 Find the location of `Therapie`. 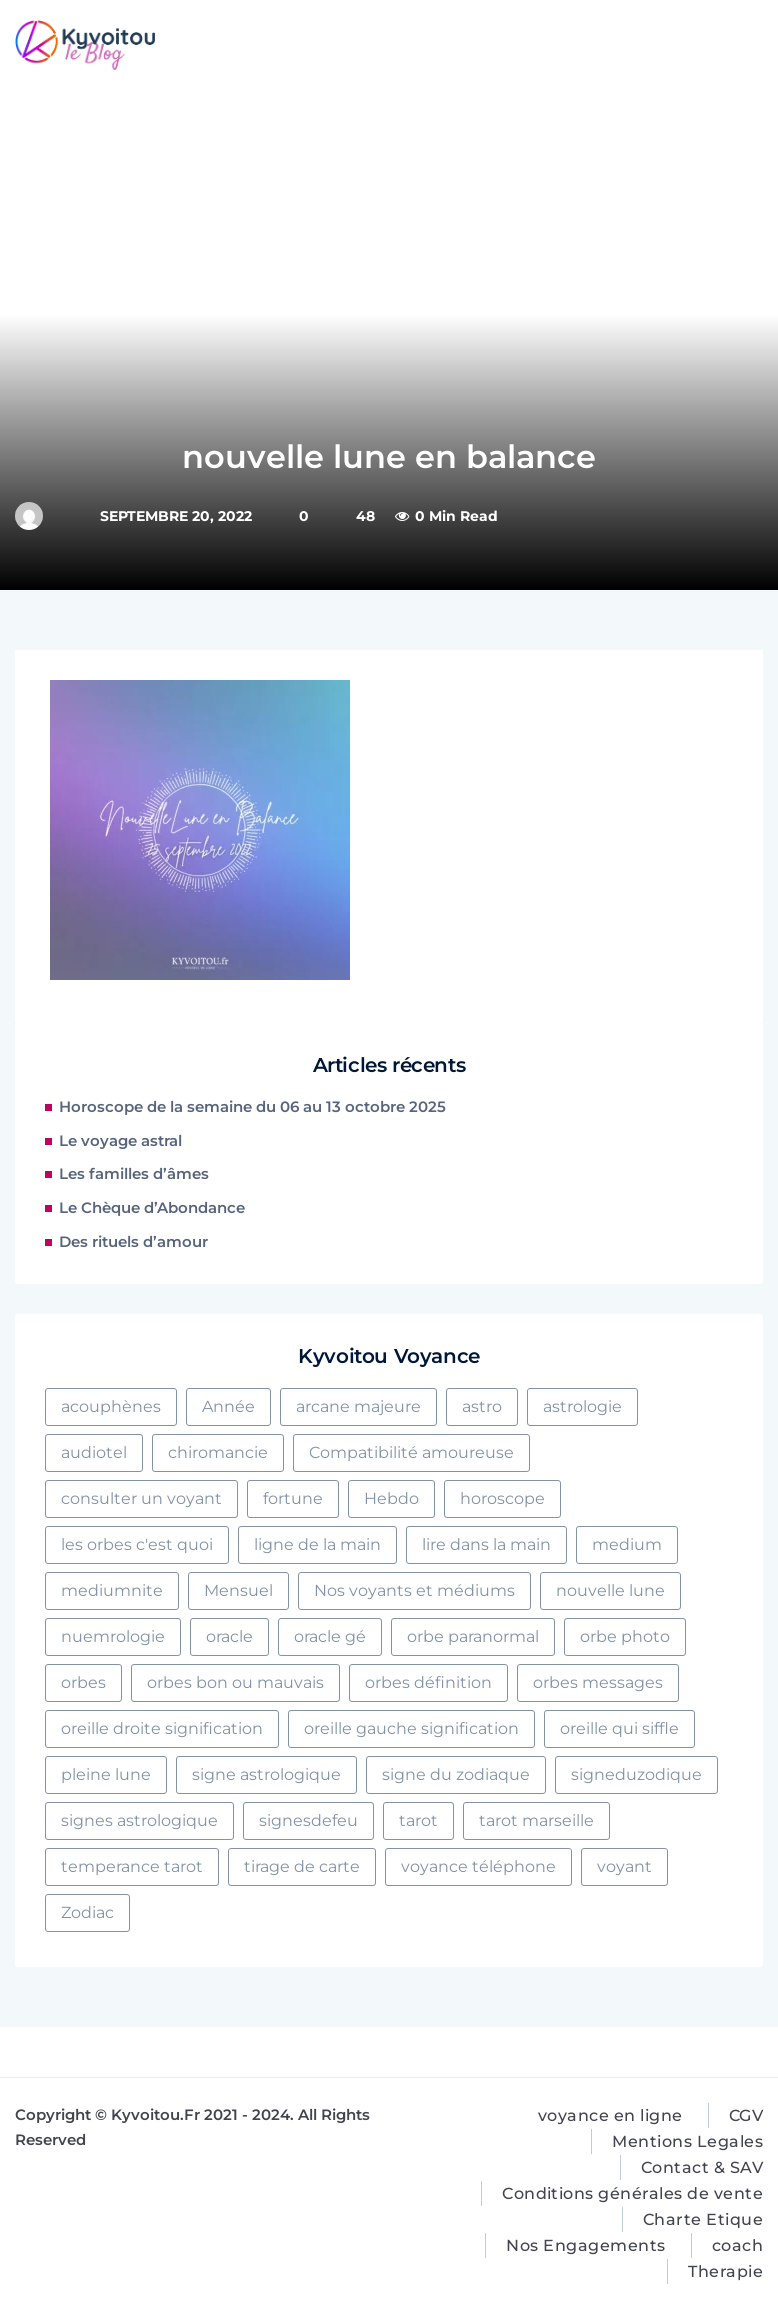

Therapie is located at coordinates (725, 2271).